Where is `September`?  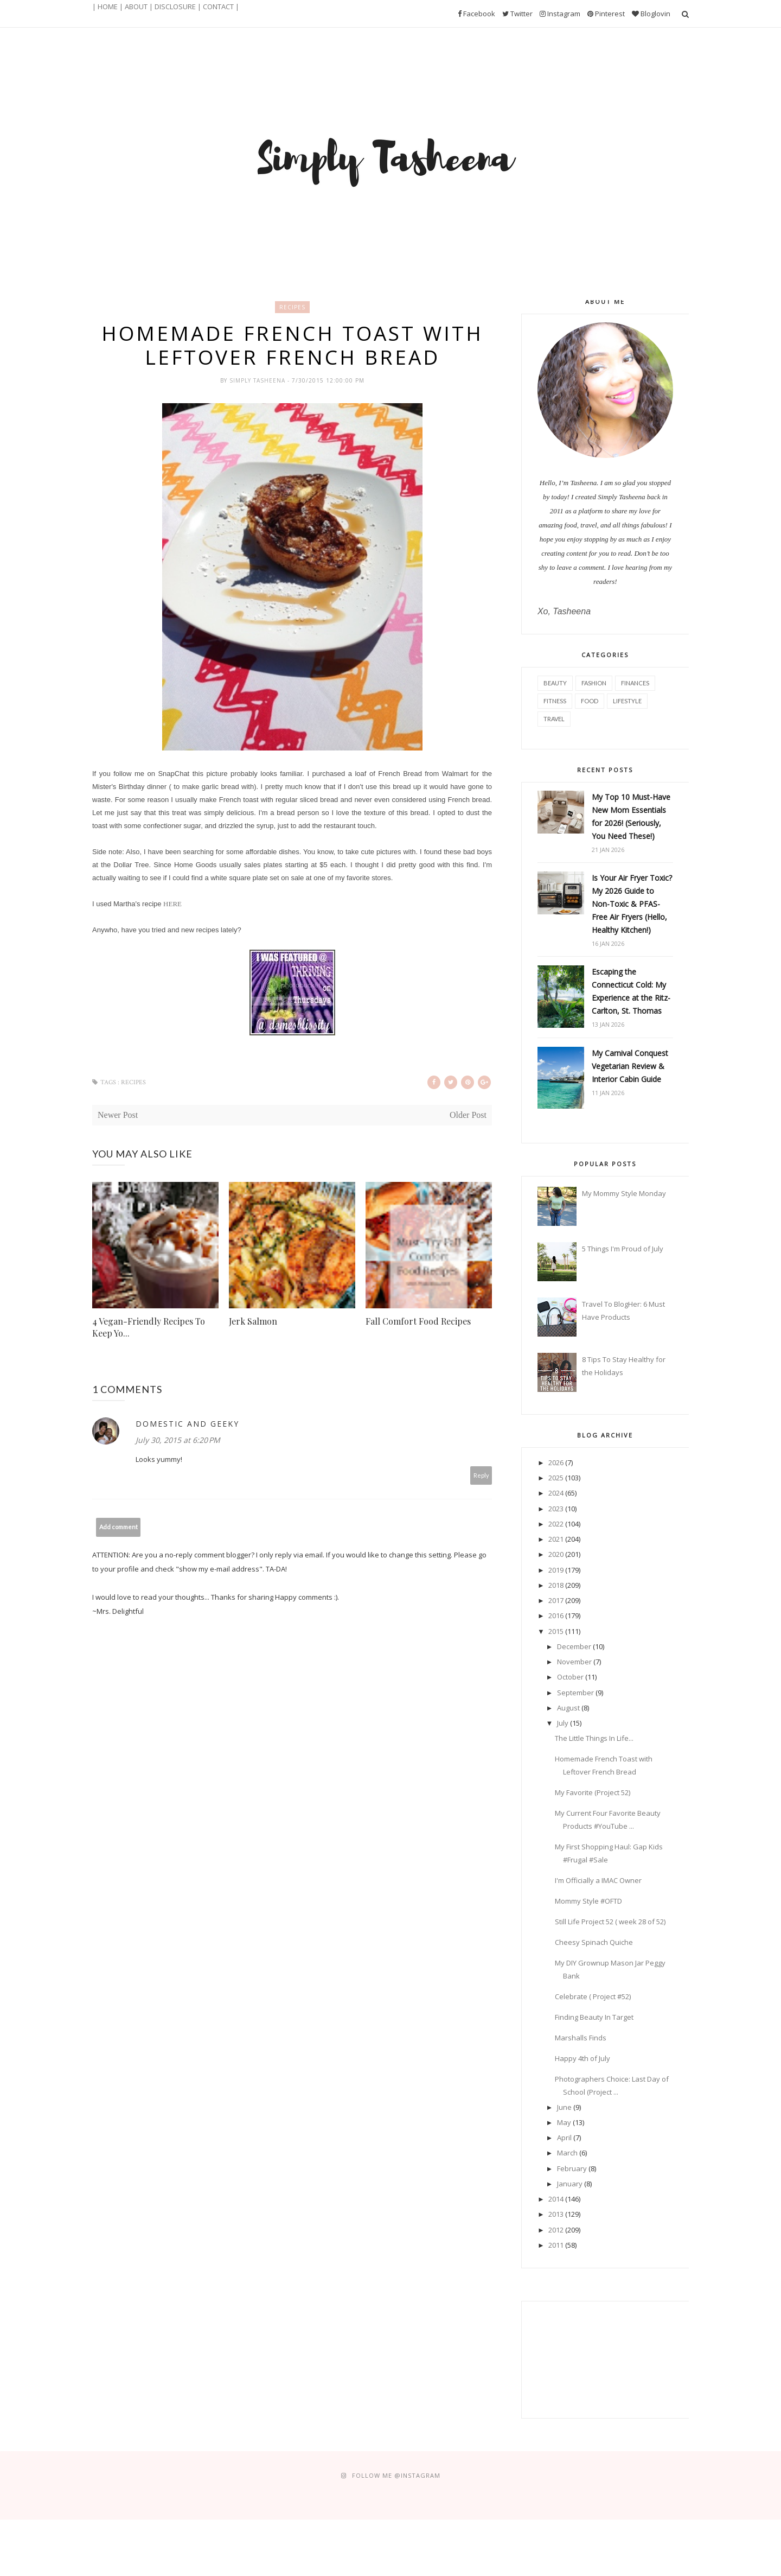
September is located at coordinates (575, 1692).